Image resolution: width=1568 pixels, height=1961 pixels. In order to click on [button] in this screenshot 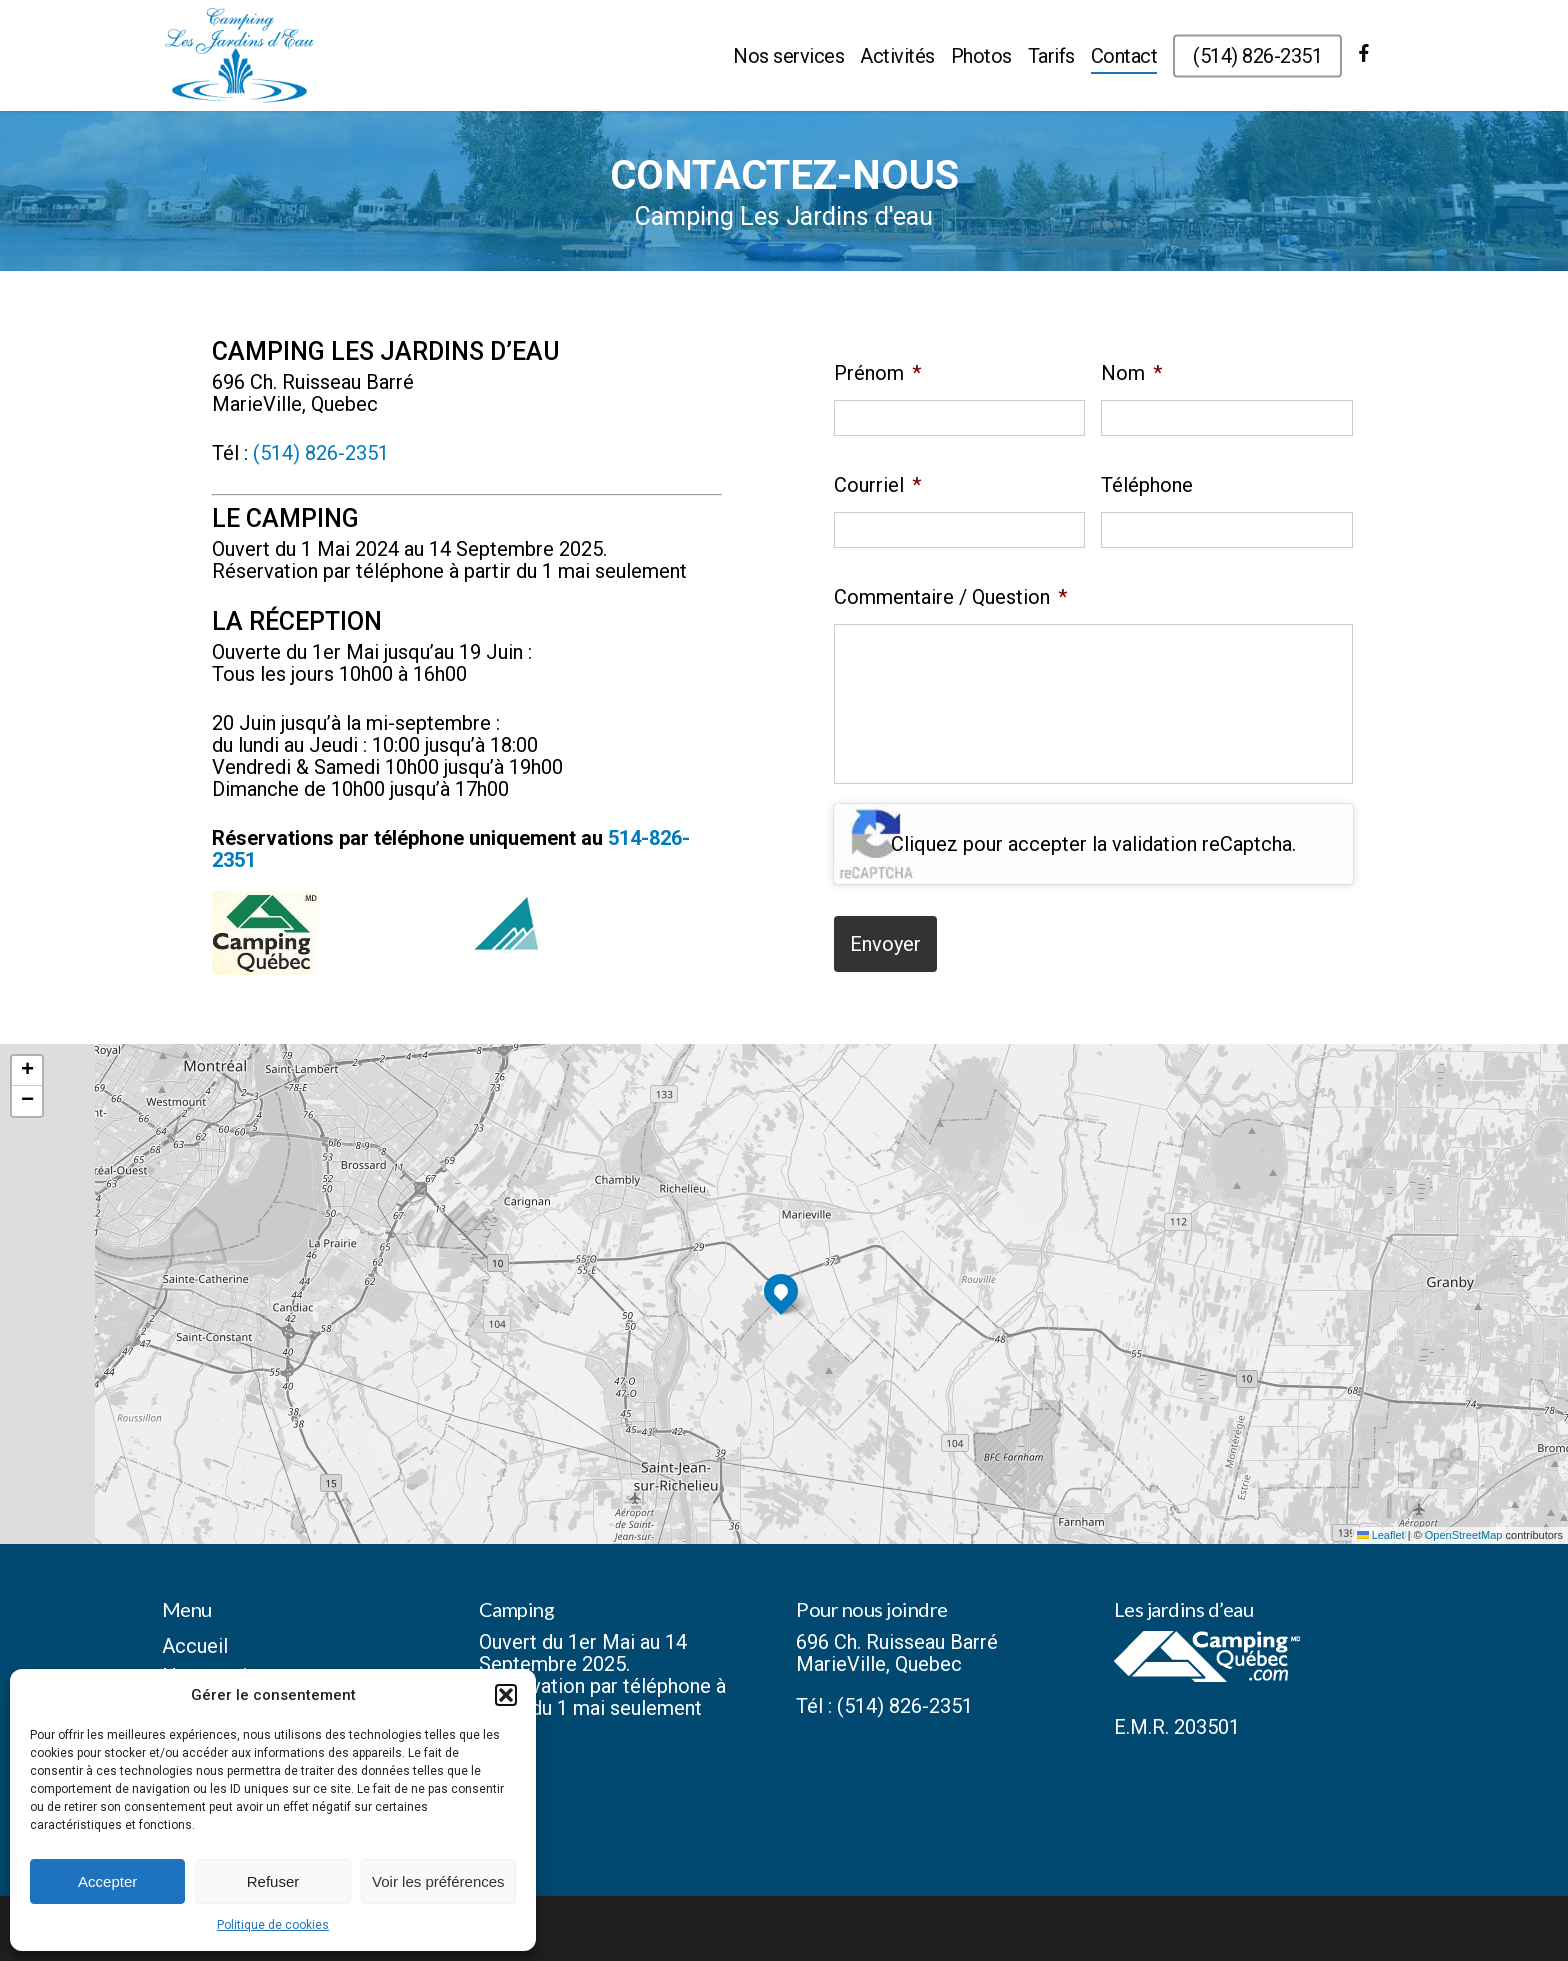, I will do `click(506, 1695)`.